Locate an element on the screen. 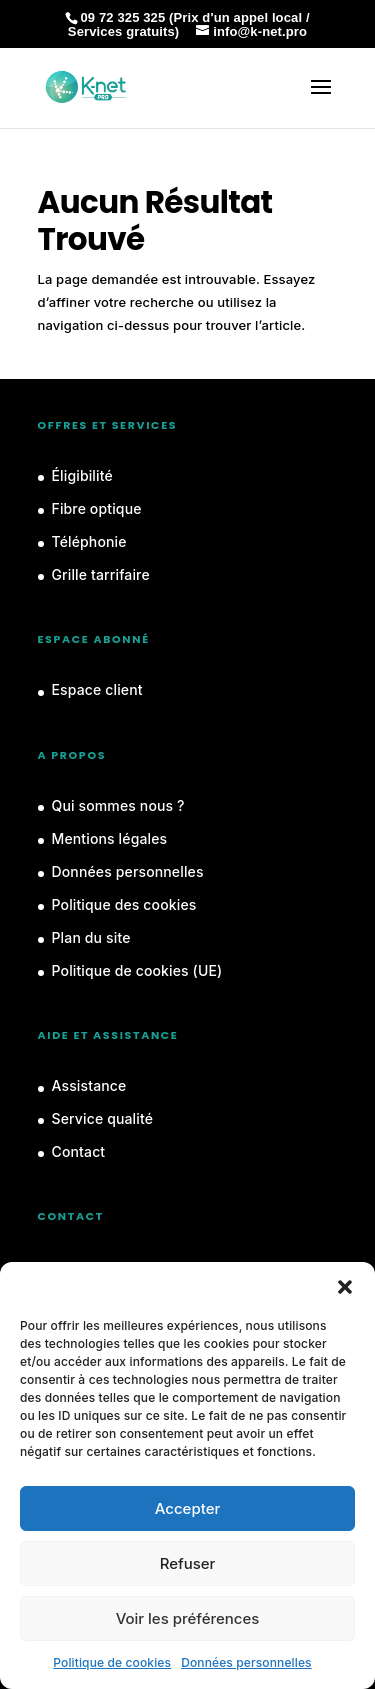  Service qualité is located at coordinates (103, 1118).